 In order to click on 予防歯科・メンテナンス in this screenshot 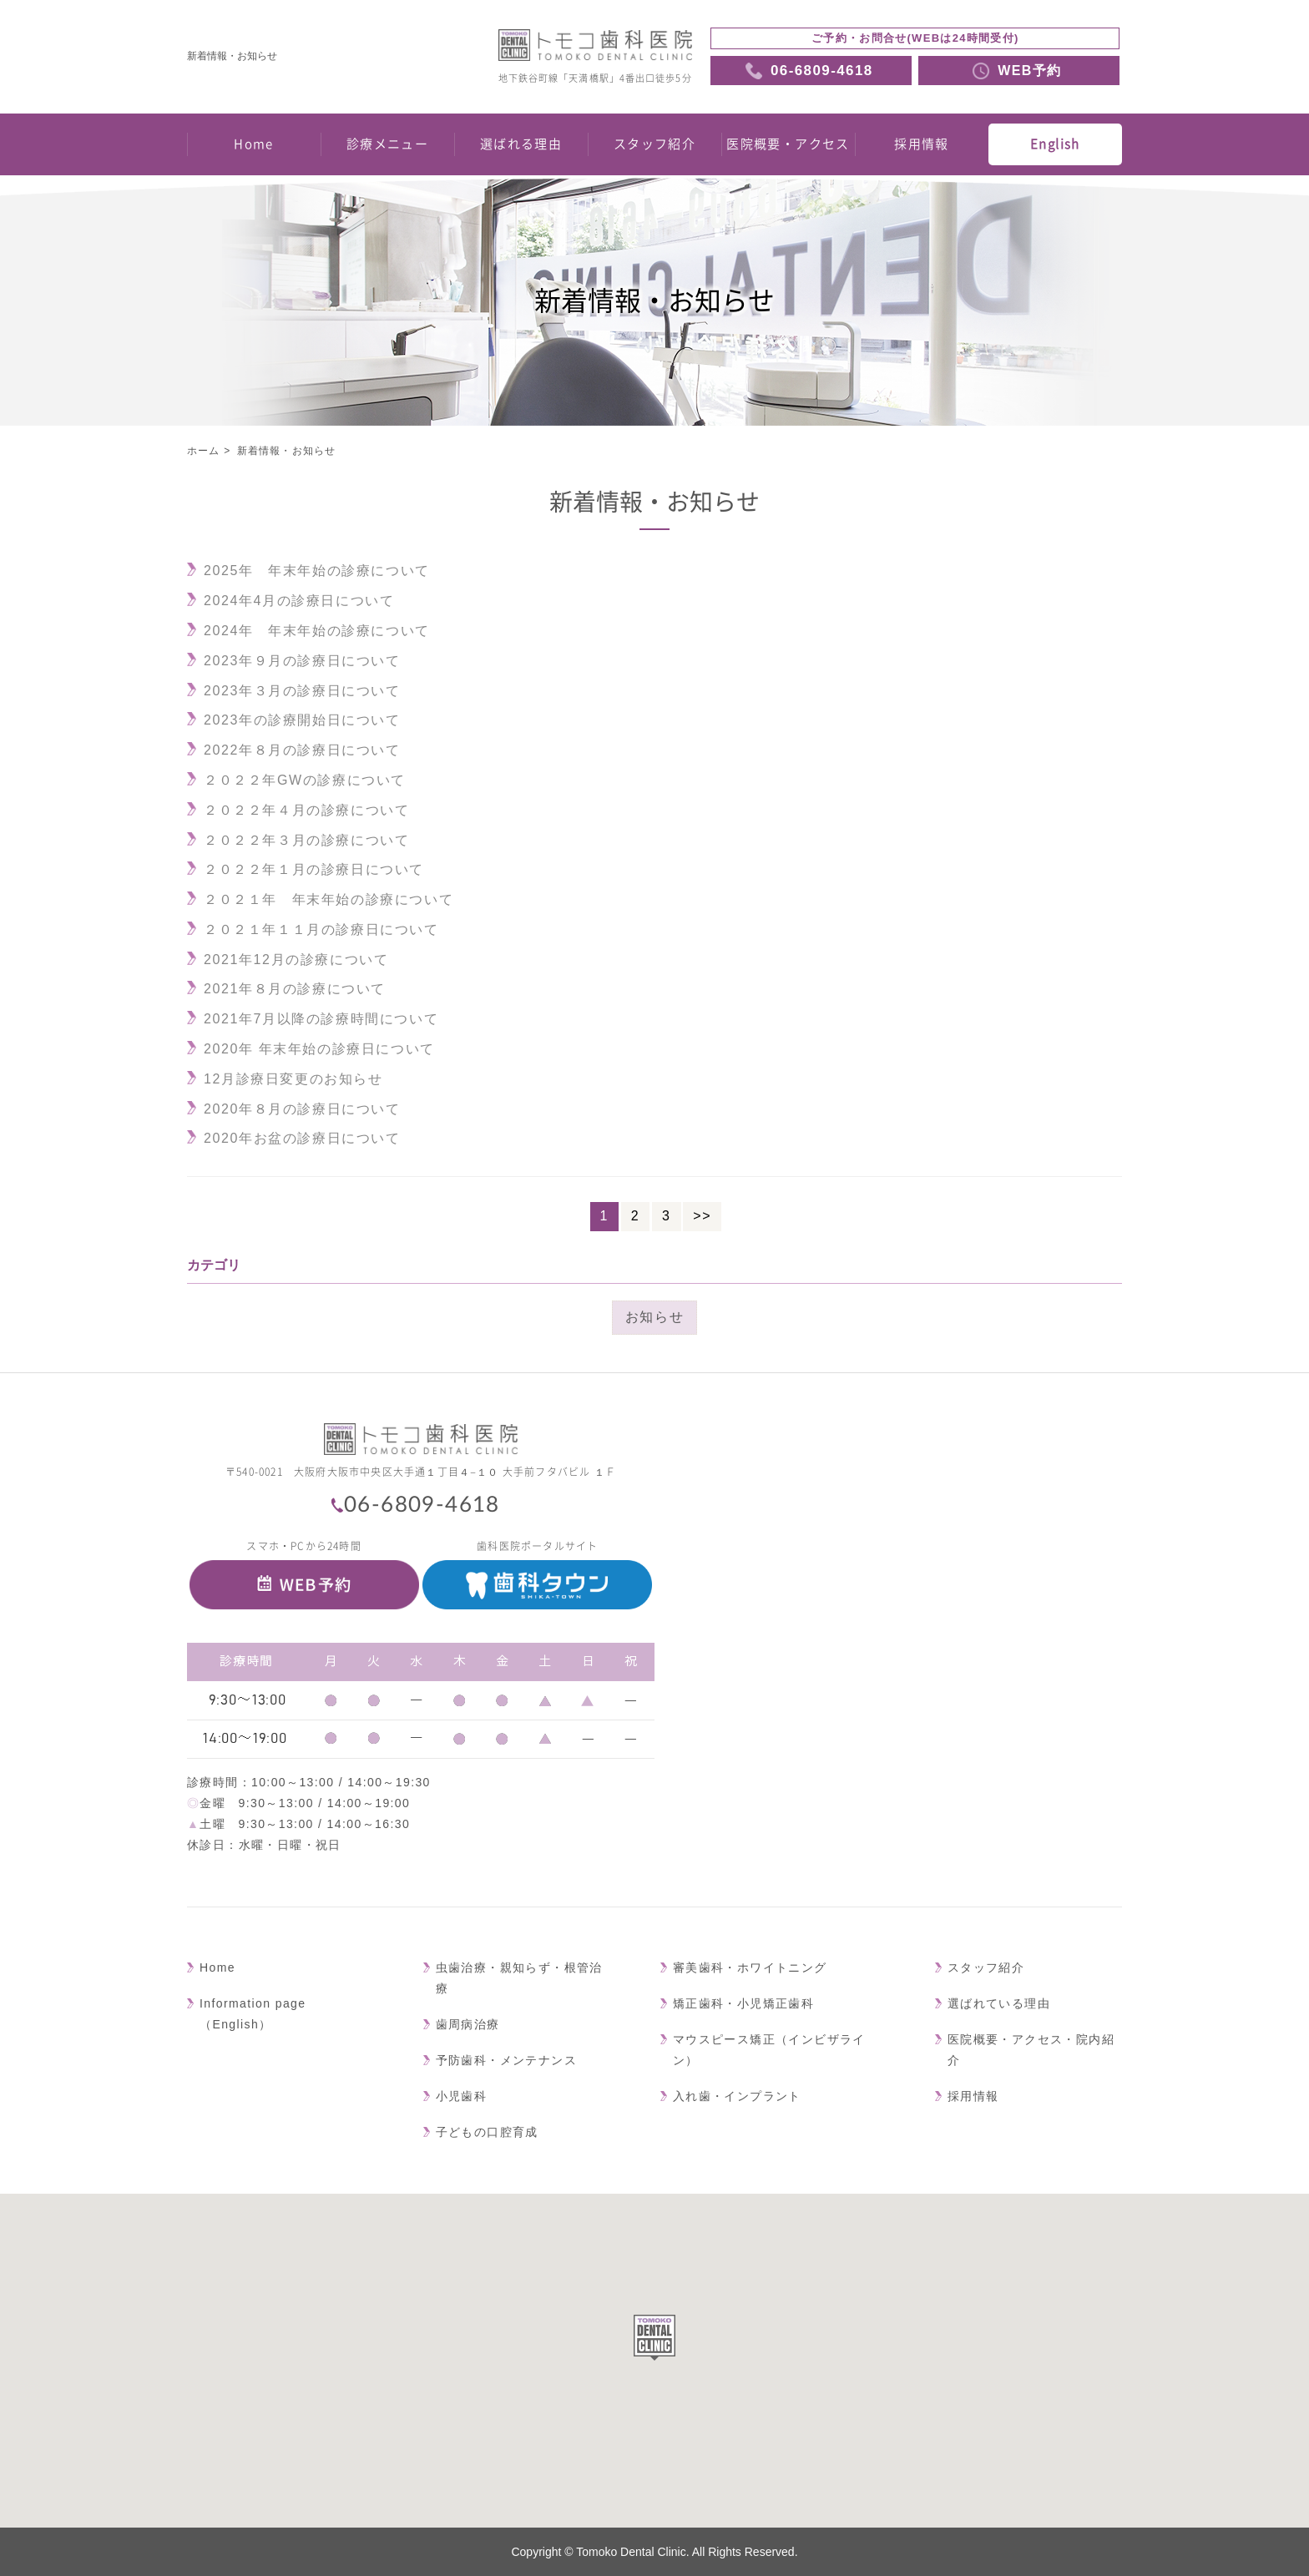, I will do `click(506, 2060)`.